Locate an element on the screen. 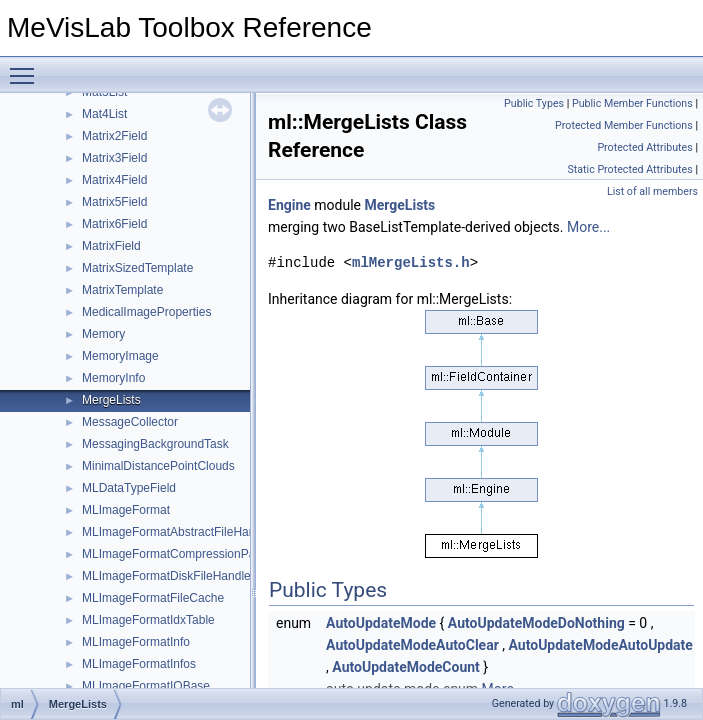 The image size is (703, 720). More... is located at coordinates (588, 227).